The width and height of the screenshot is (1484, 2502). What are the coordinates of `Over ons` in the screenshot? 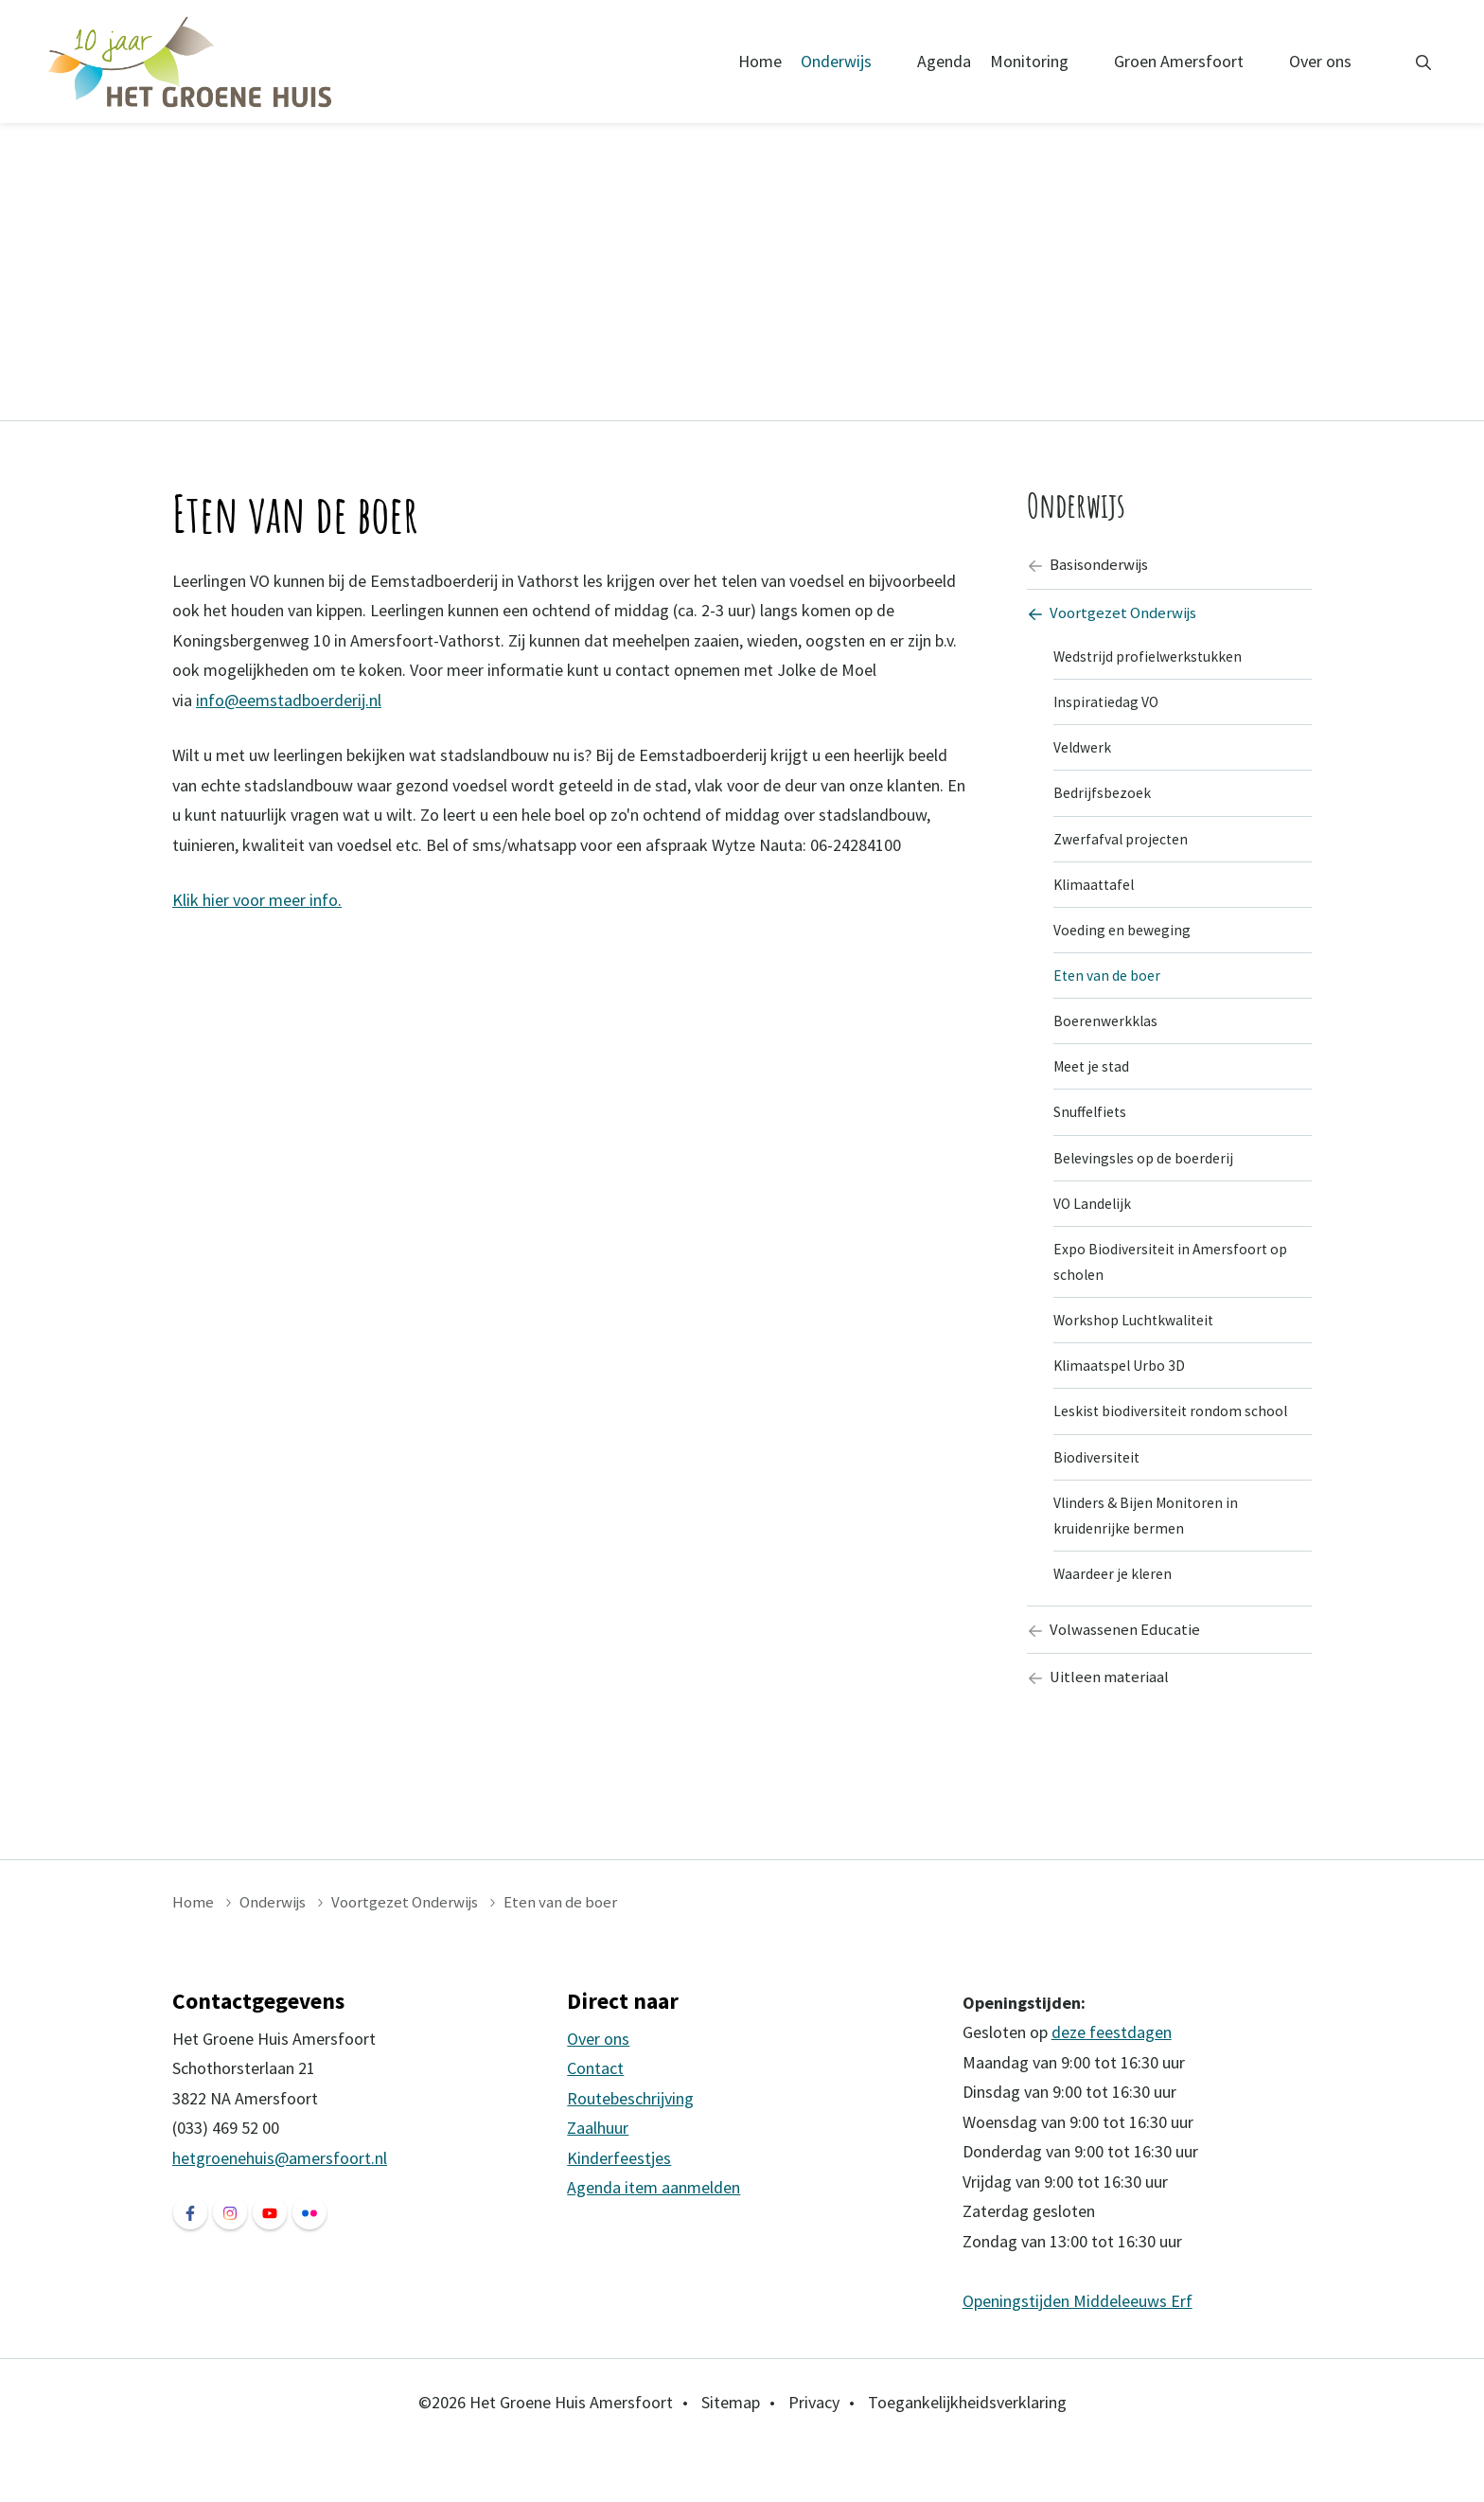 It's located at (1320, 61).